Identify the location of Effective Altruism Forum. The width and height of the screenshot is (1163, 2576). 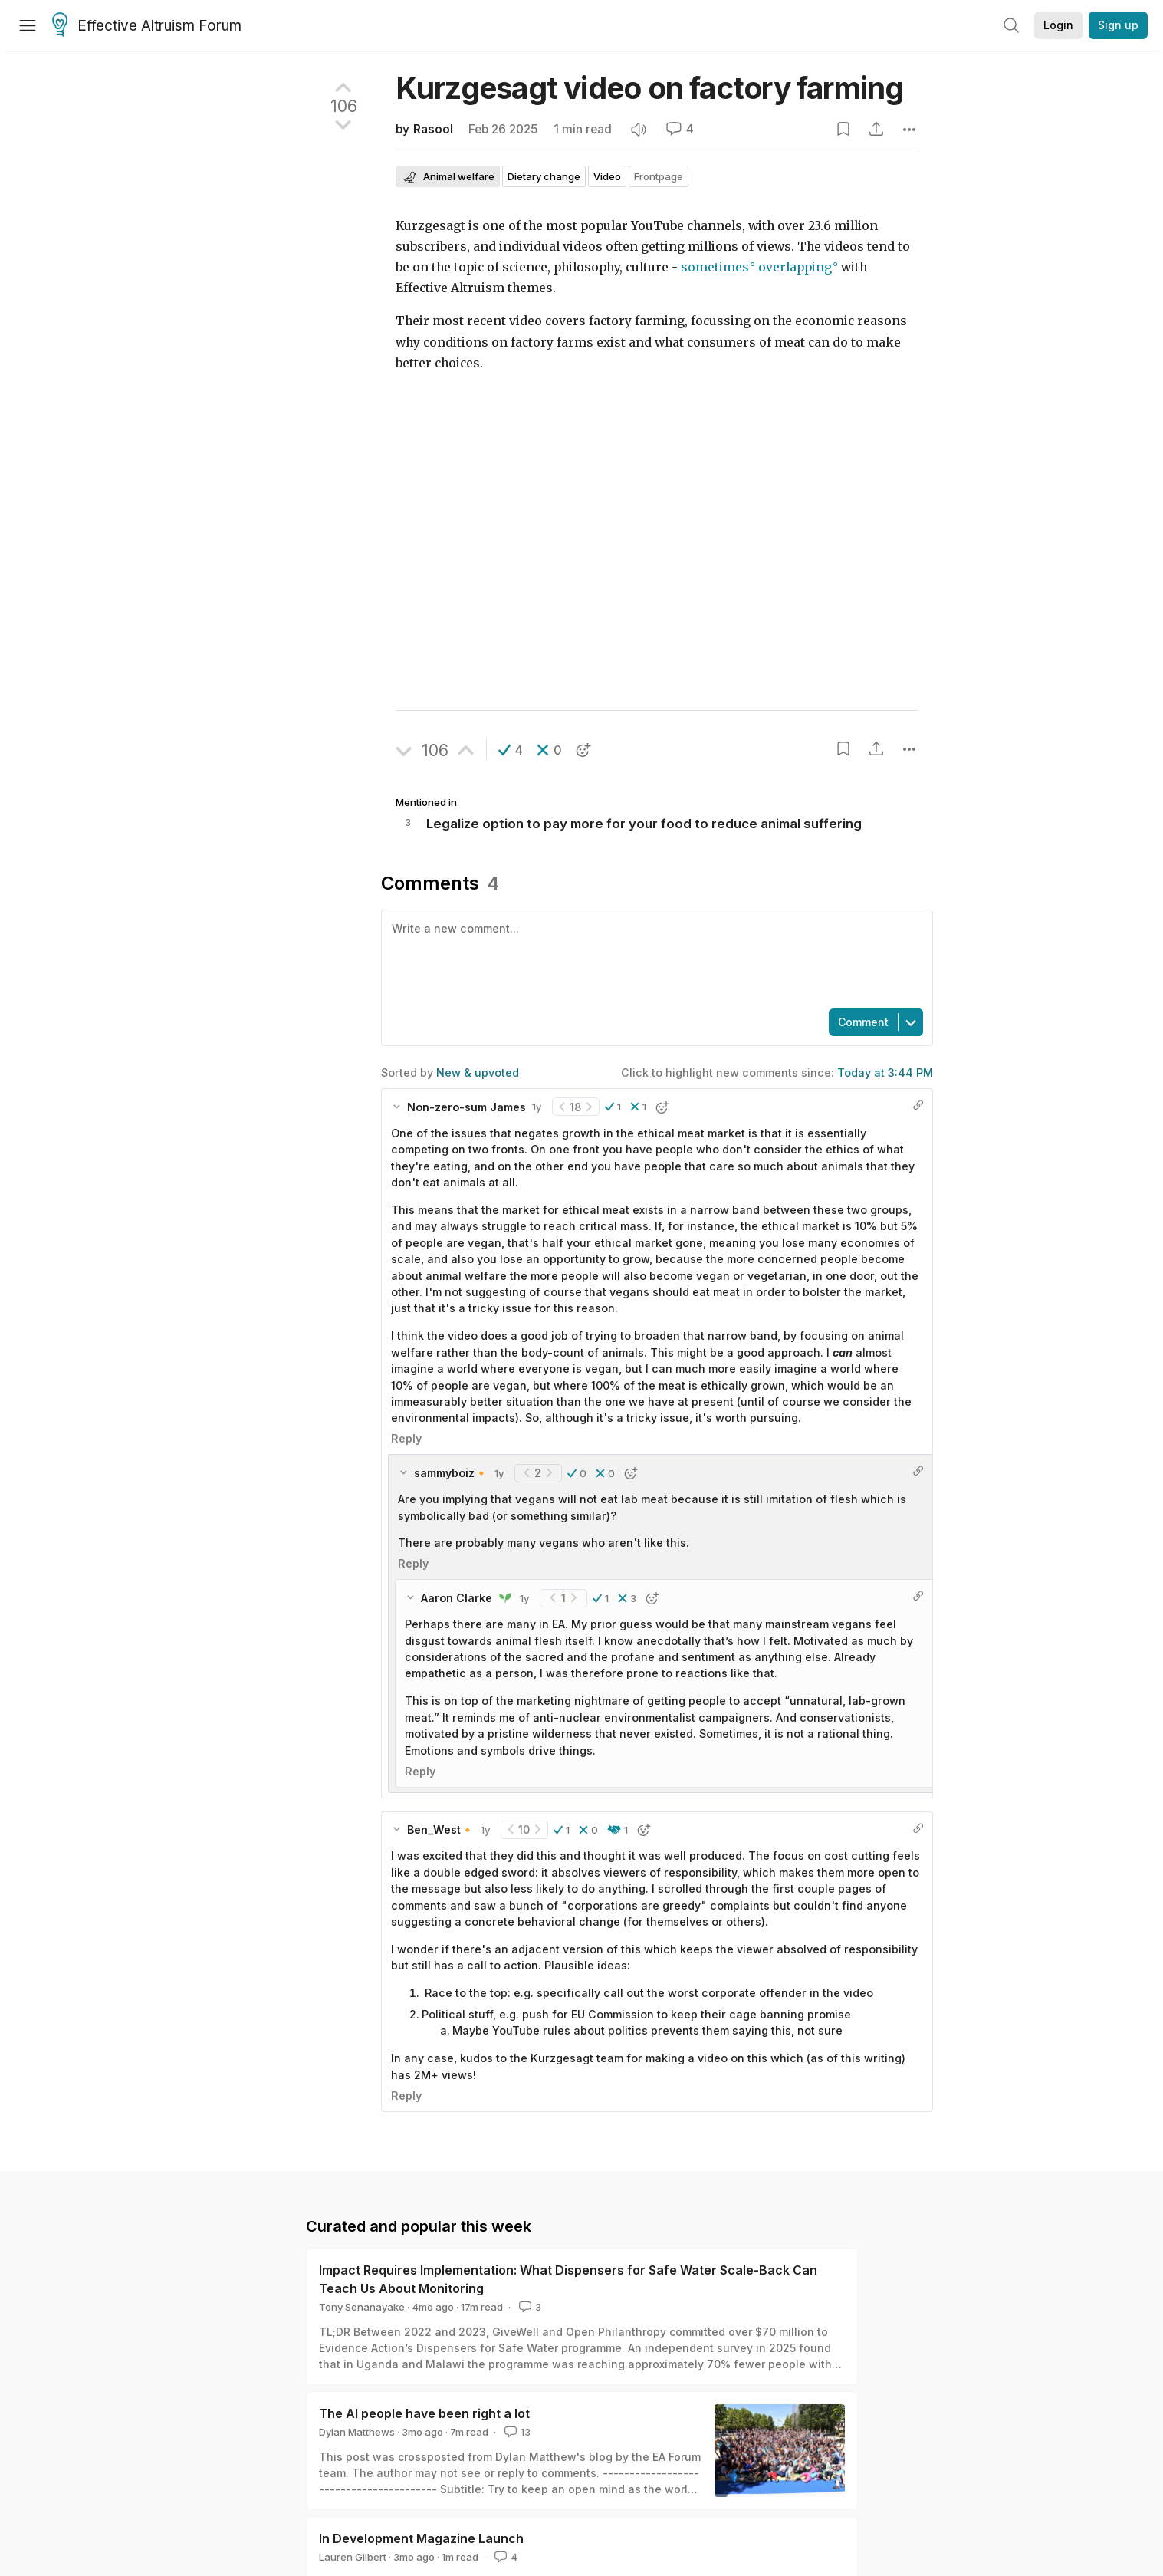
(146, 26).